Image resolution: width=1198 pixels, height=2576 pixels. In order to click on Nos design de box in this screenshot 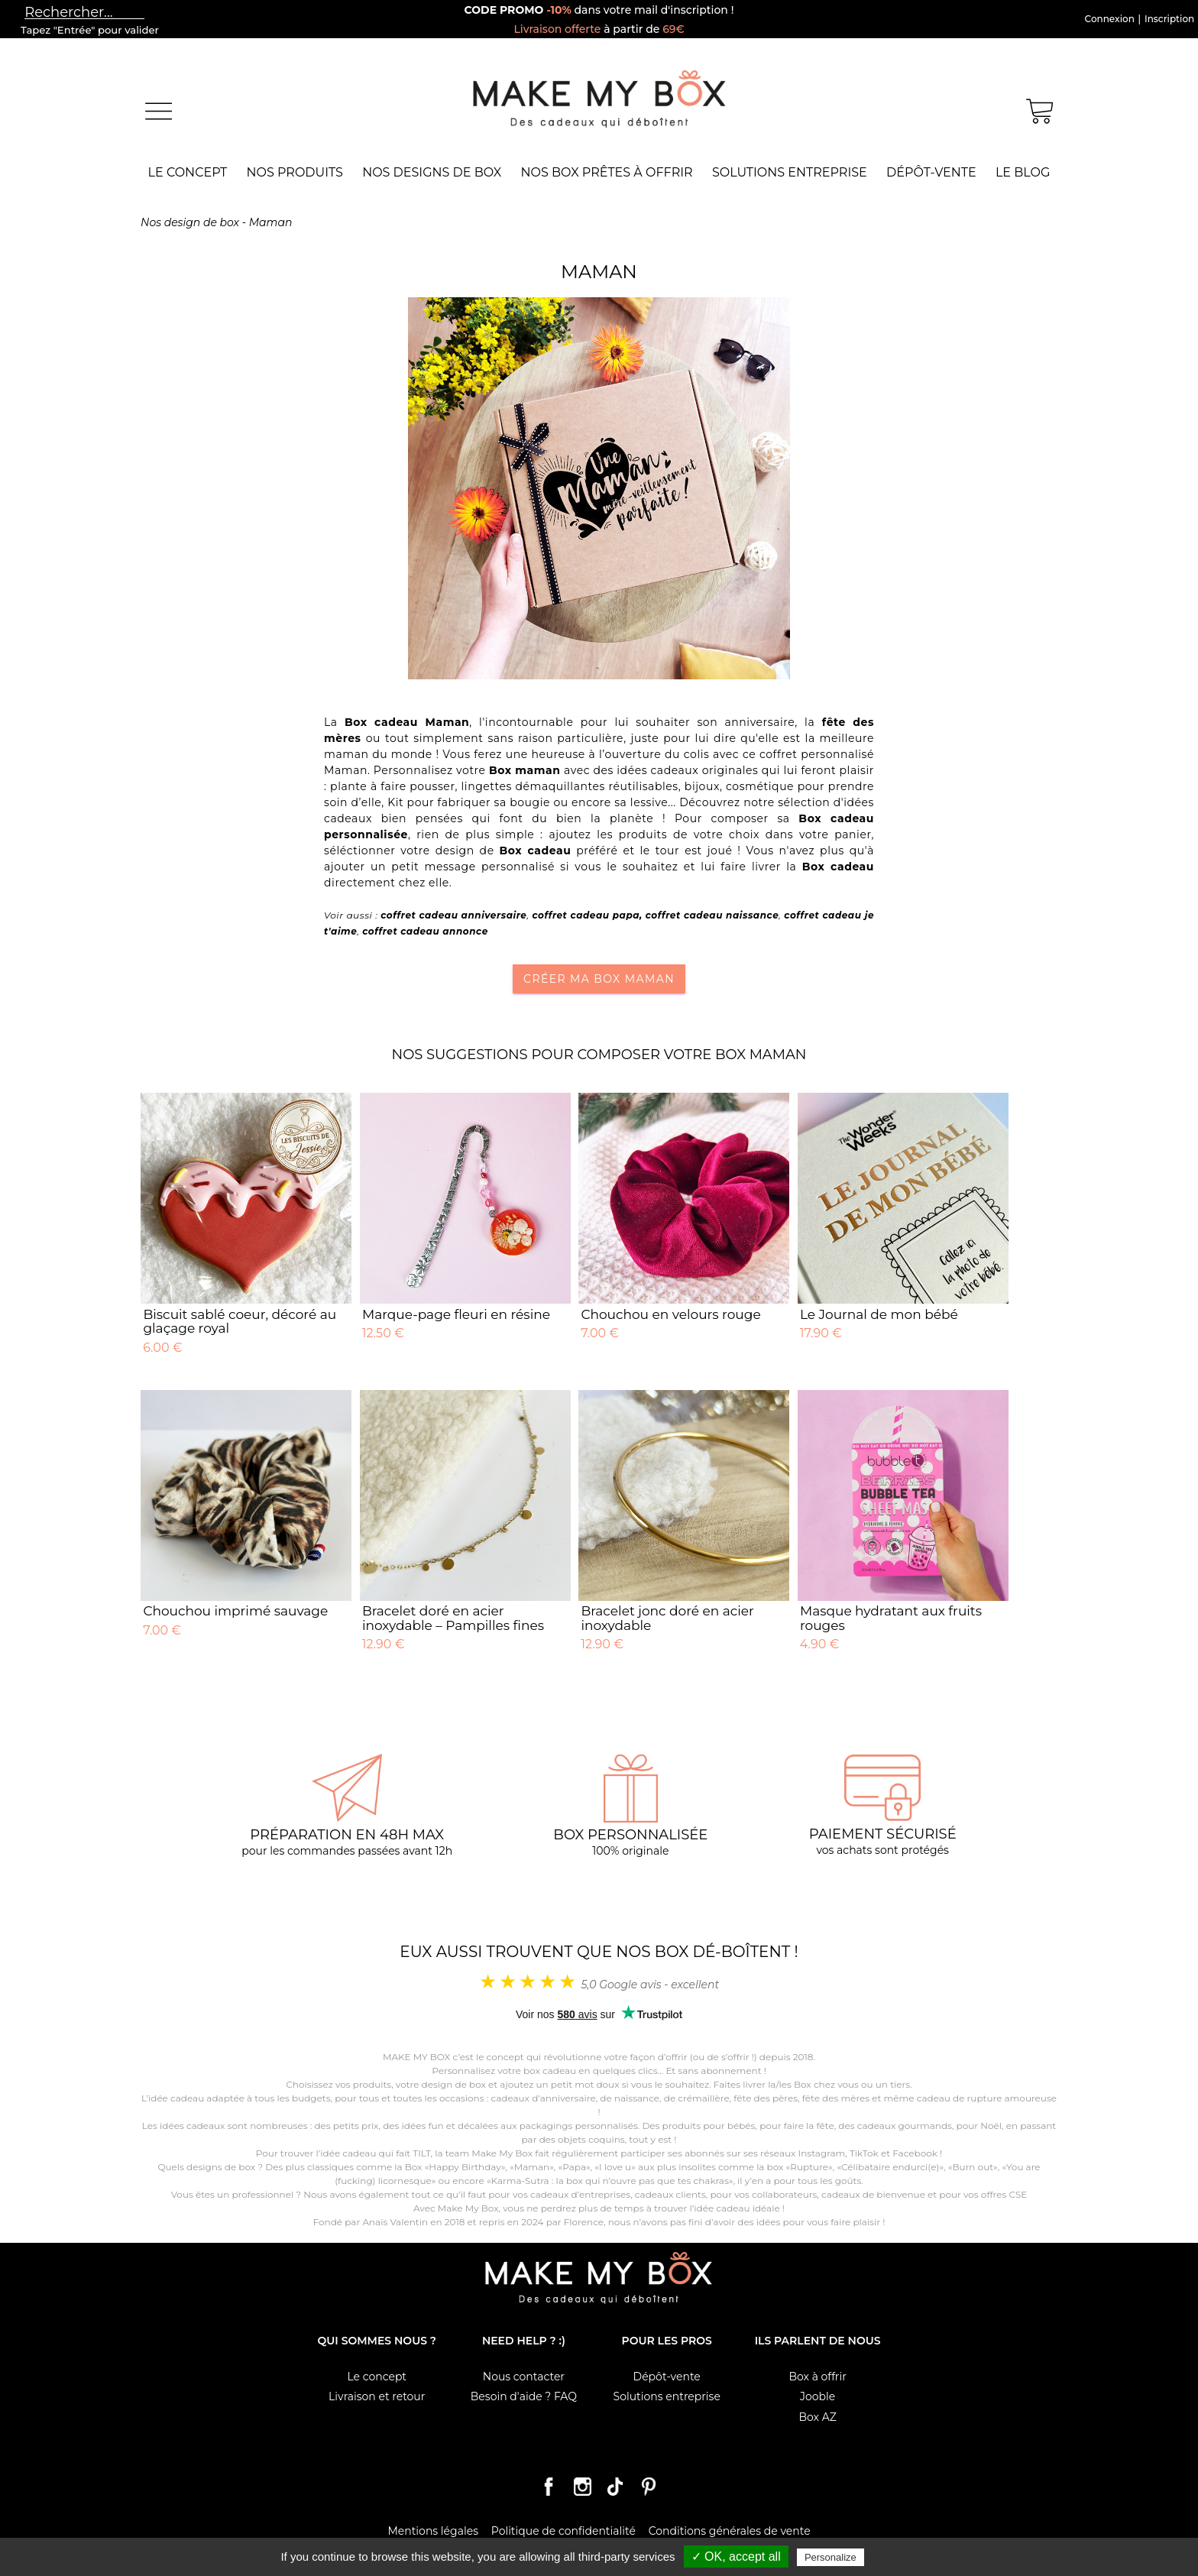, I will do `click(190, 222)`.